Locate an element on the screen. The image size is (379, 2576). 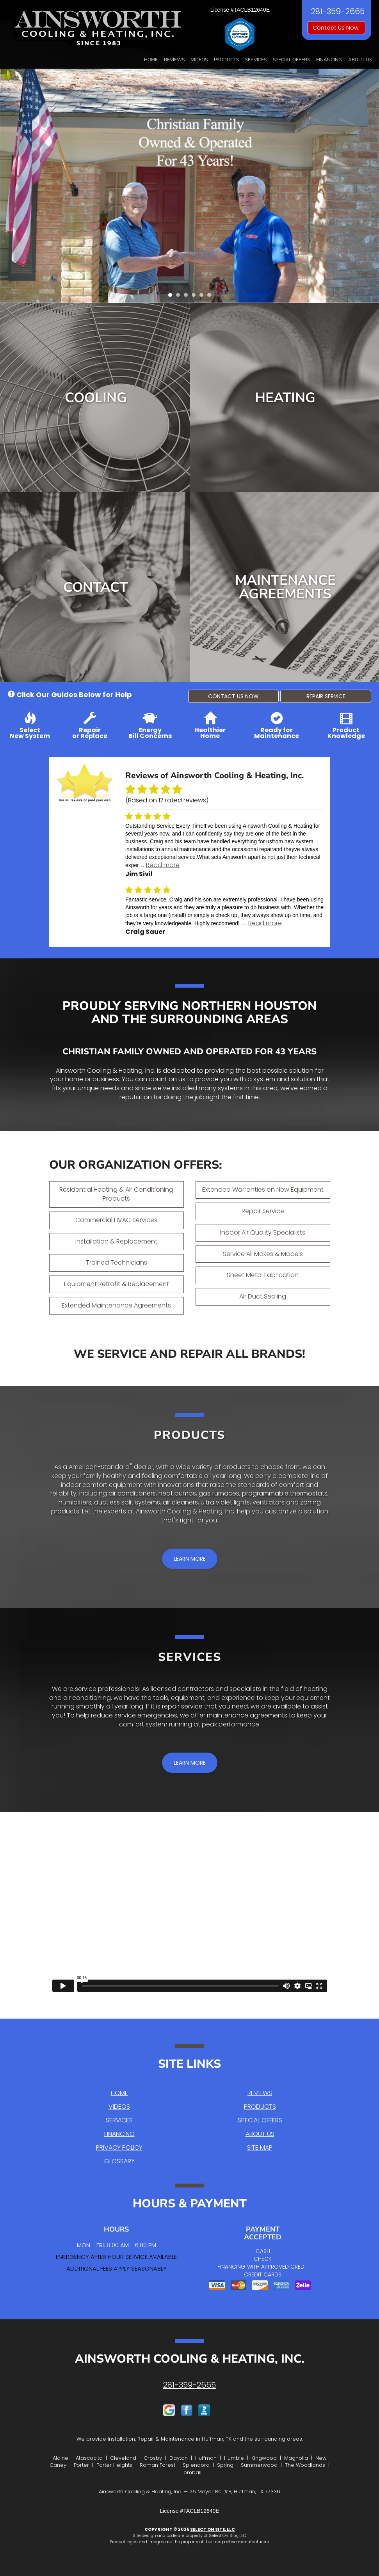
[button] is located at coordinates (233, 696).